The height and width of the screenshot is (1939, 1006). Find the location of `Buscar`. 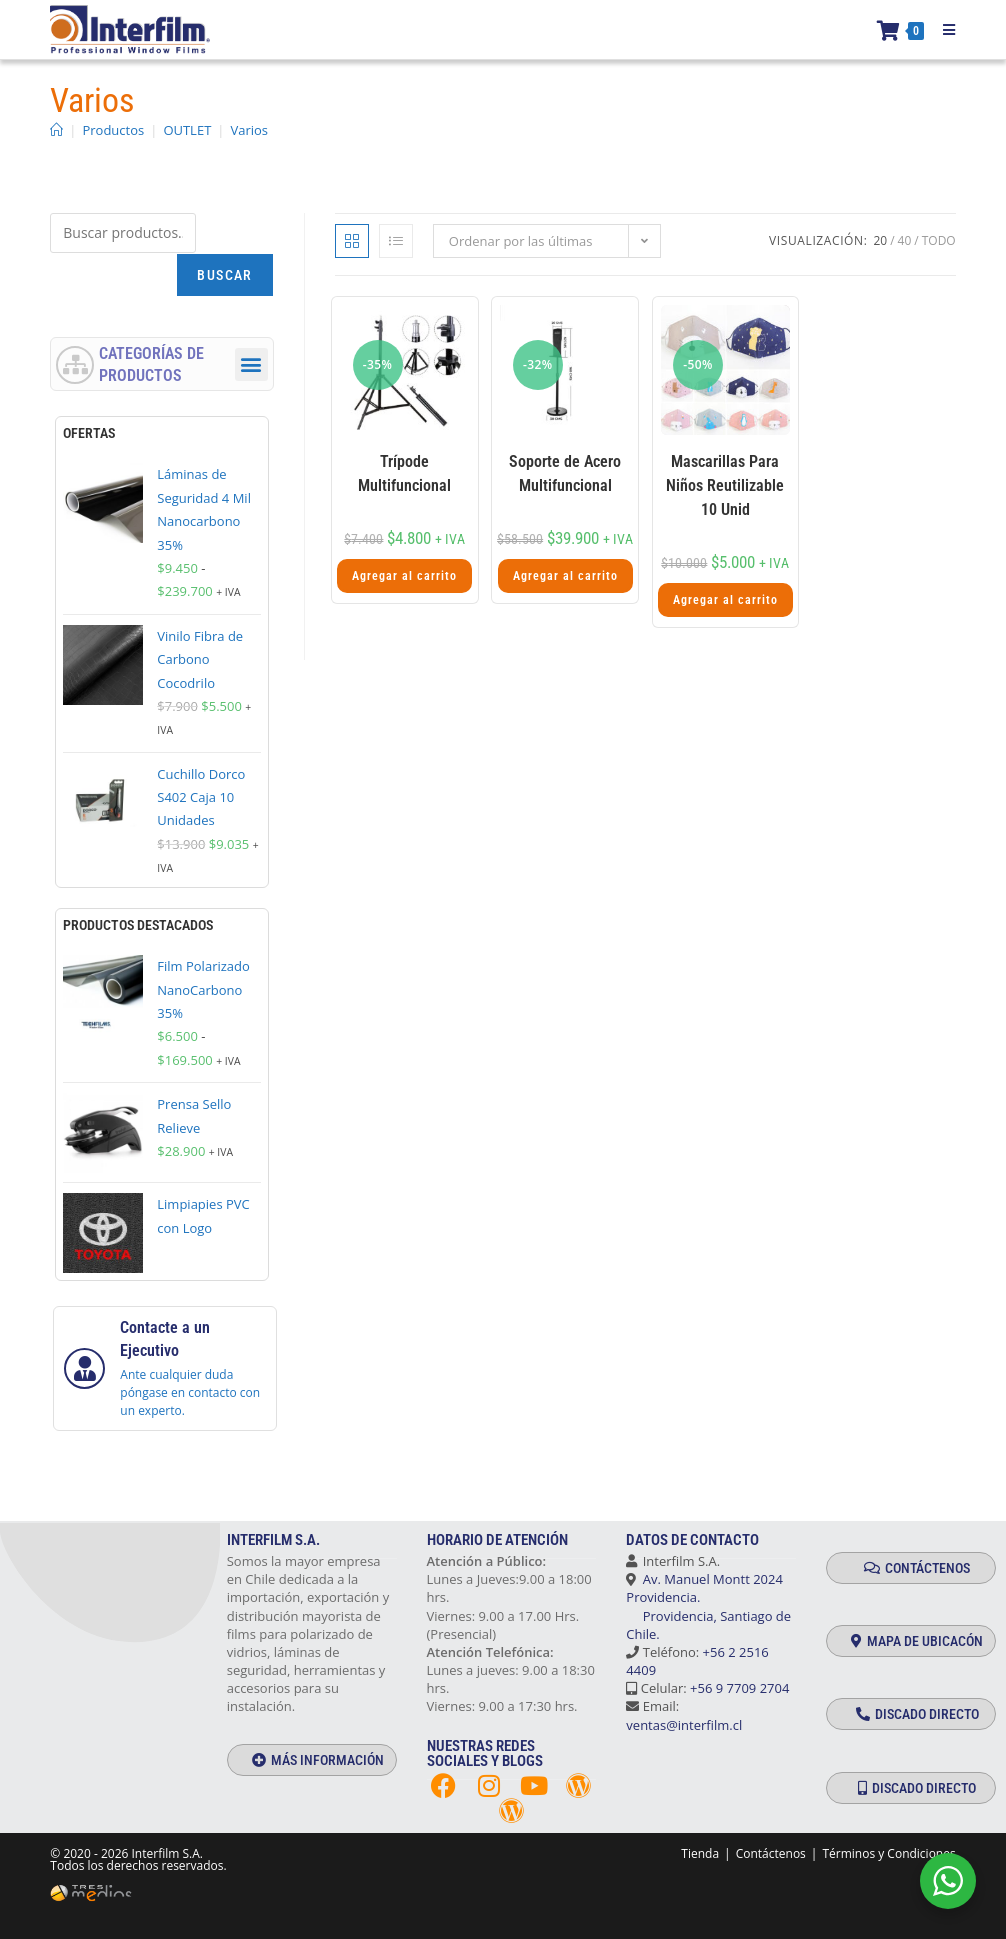

Buscar is located at coordinates (224, 275).